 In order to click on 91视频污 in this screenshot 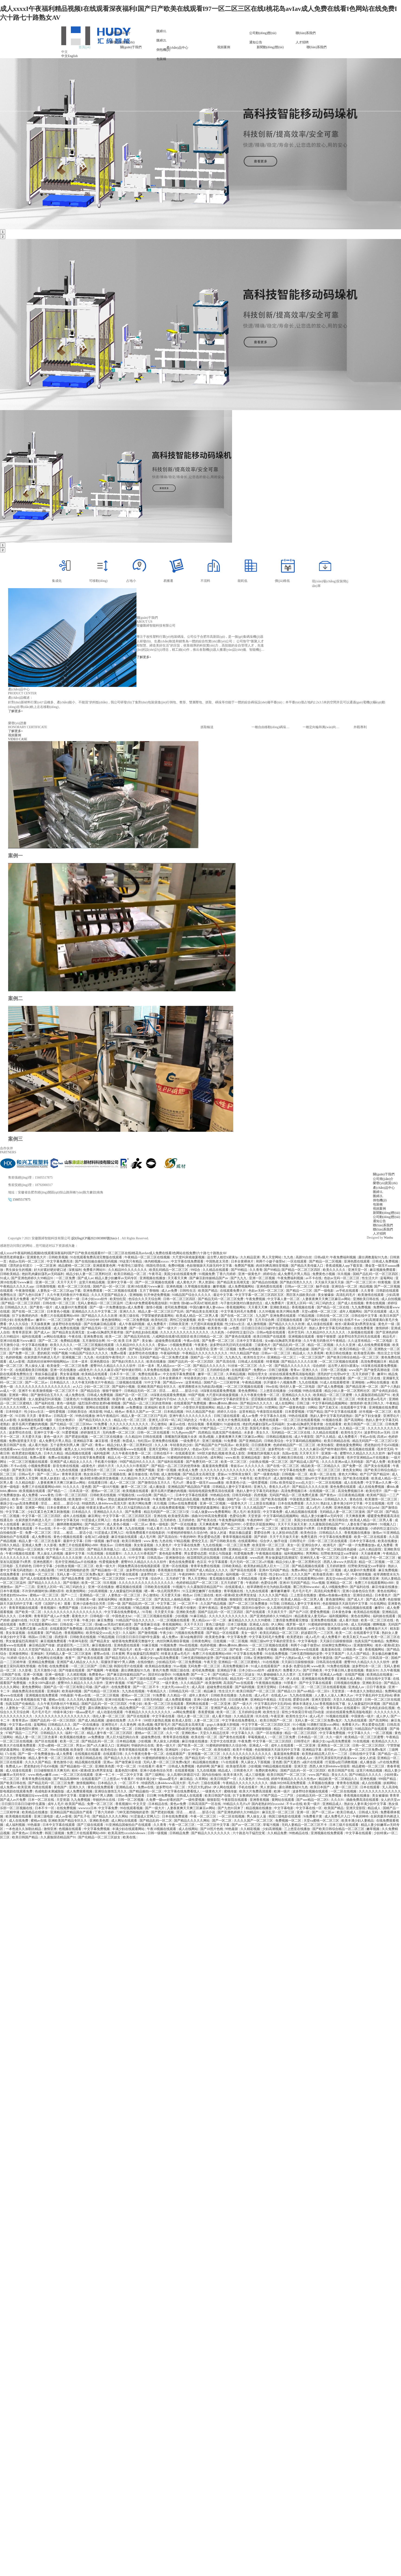, I will do `click(179, 1587)`.